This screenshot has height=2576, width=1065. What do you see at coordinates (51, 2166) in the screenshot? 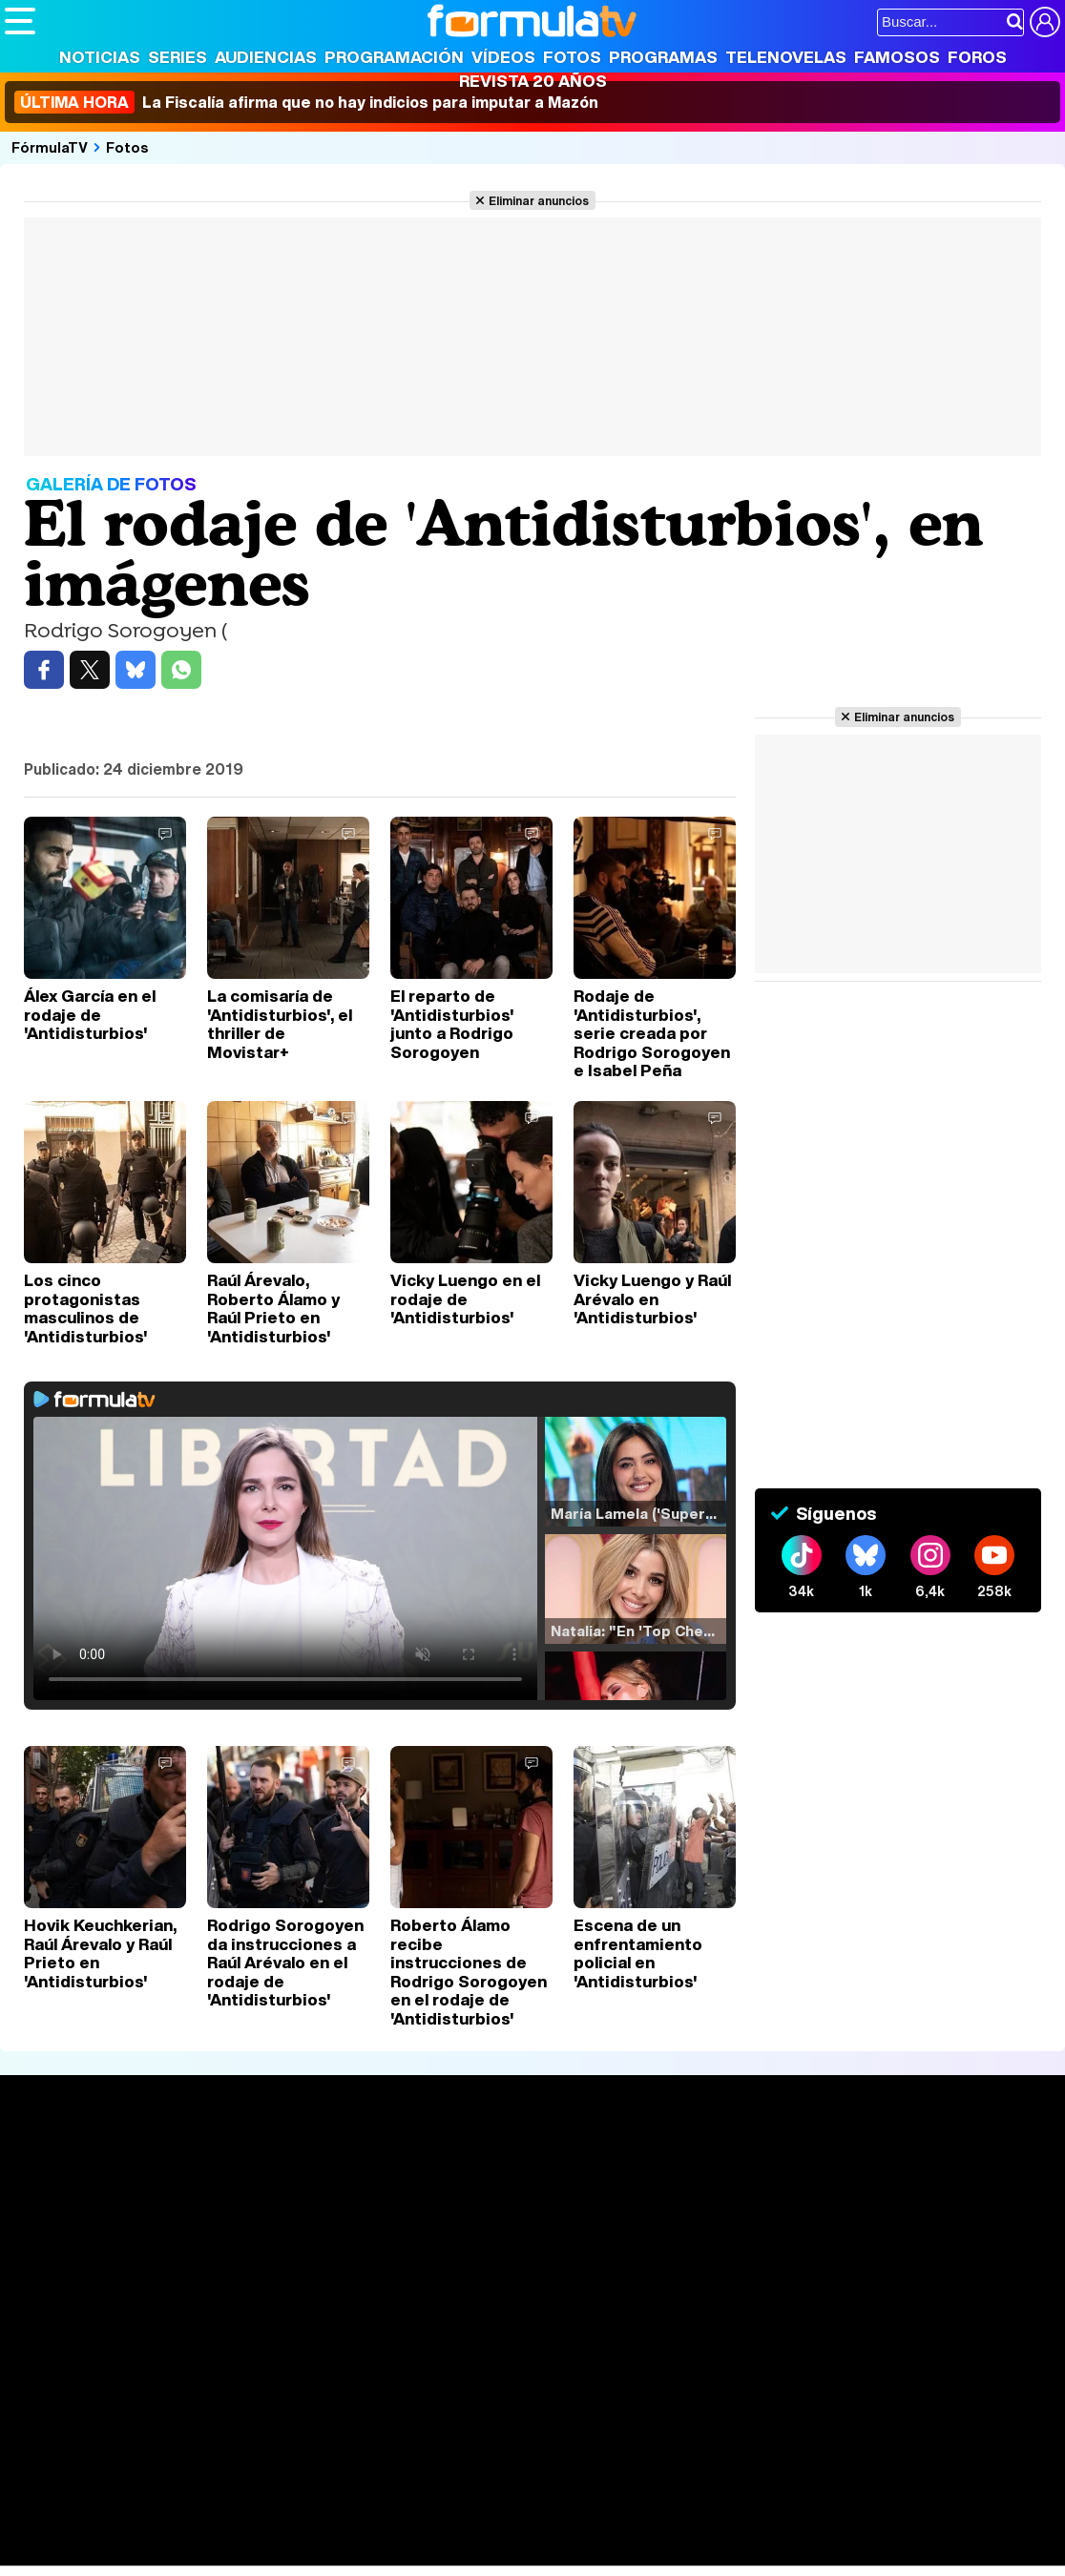
I see `Portada` at bounding box center [51, 2166].